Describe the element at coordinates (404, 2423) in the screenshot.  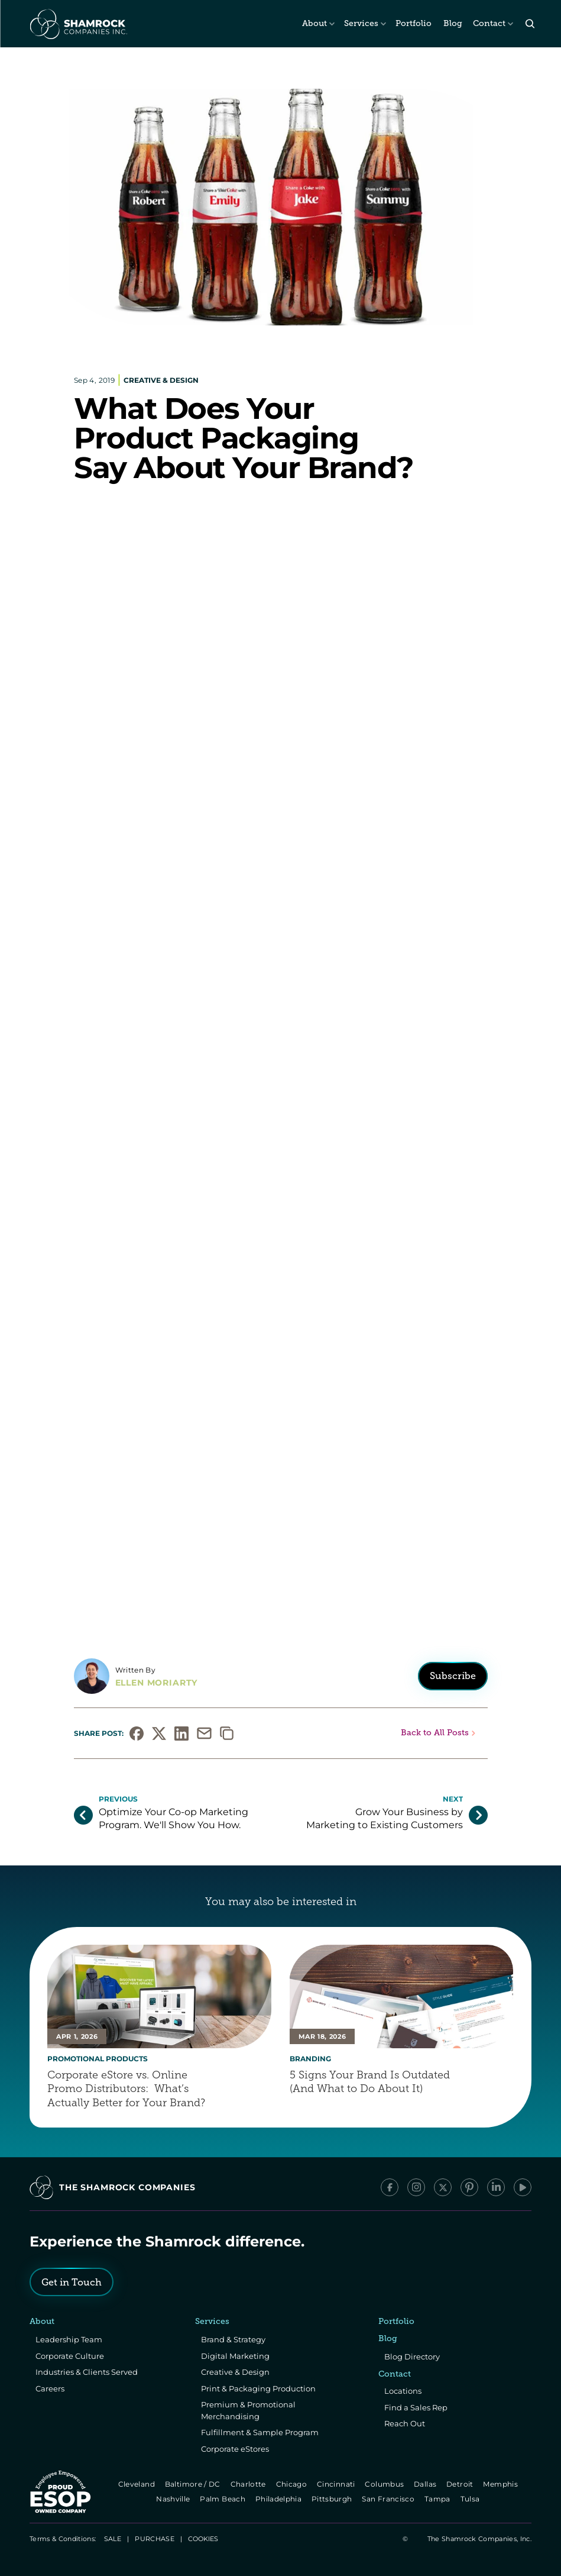
I see `Reach Out` at that location.